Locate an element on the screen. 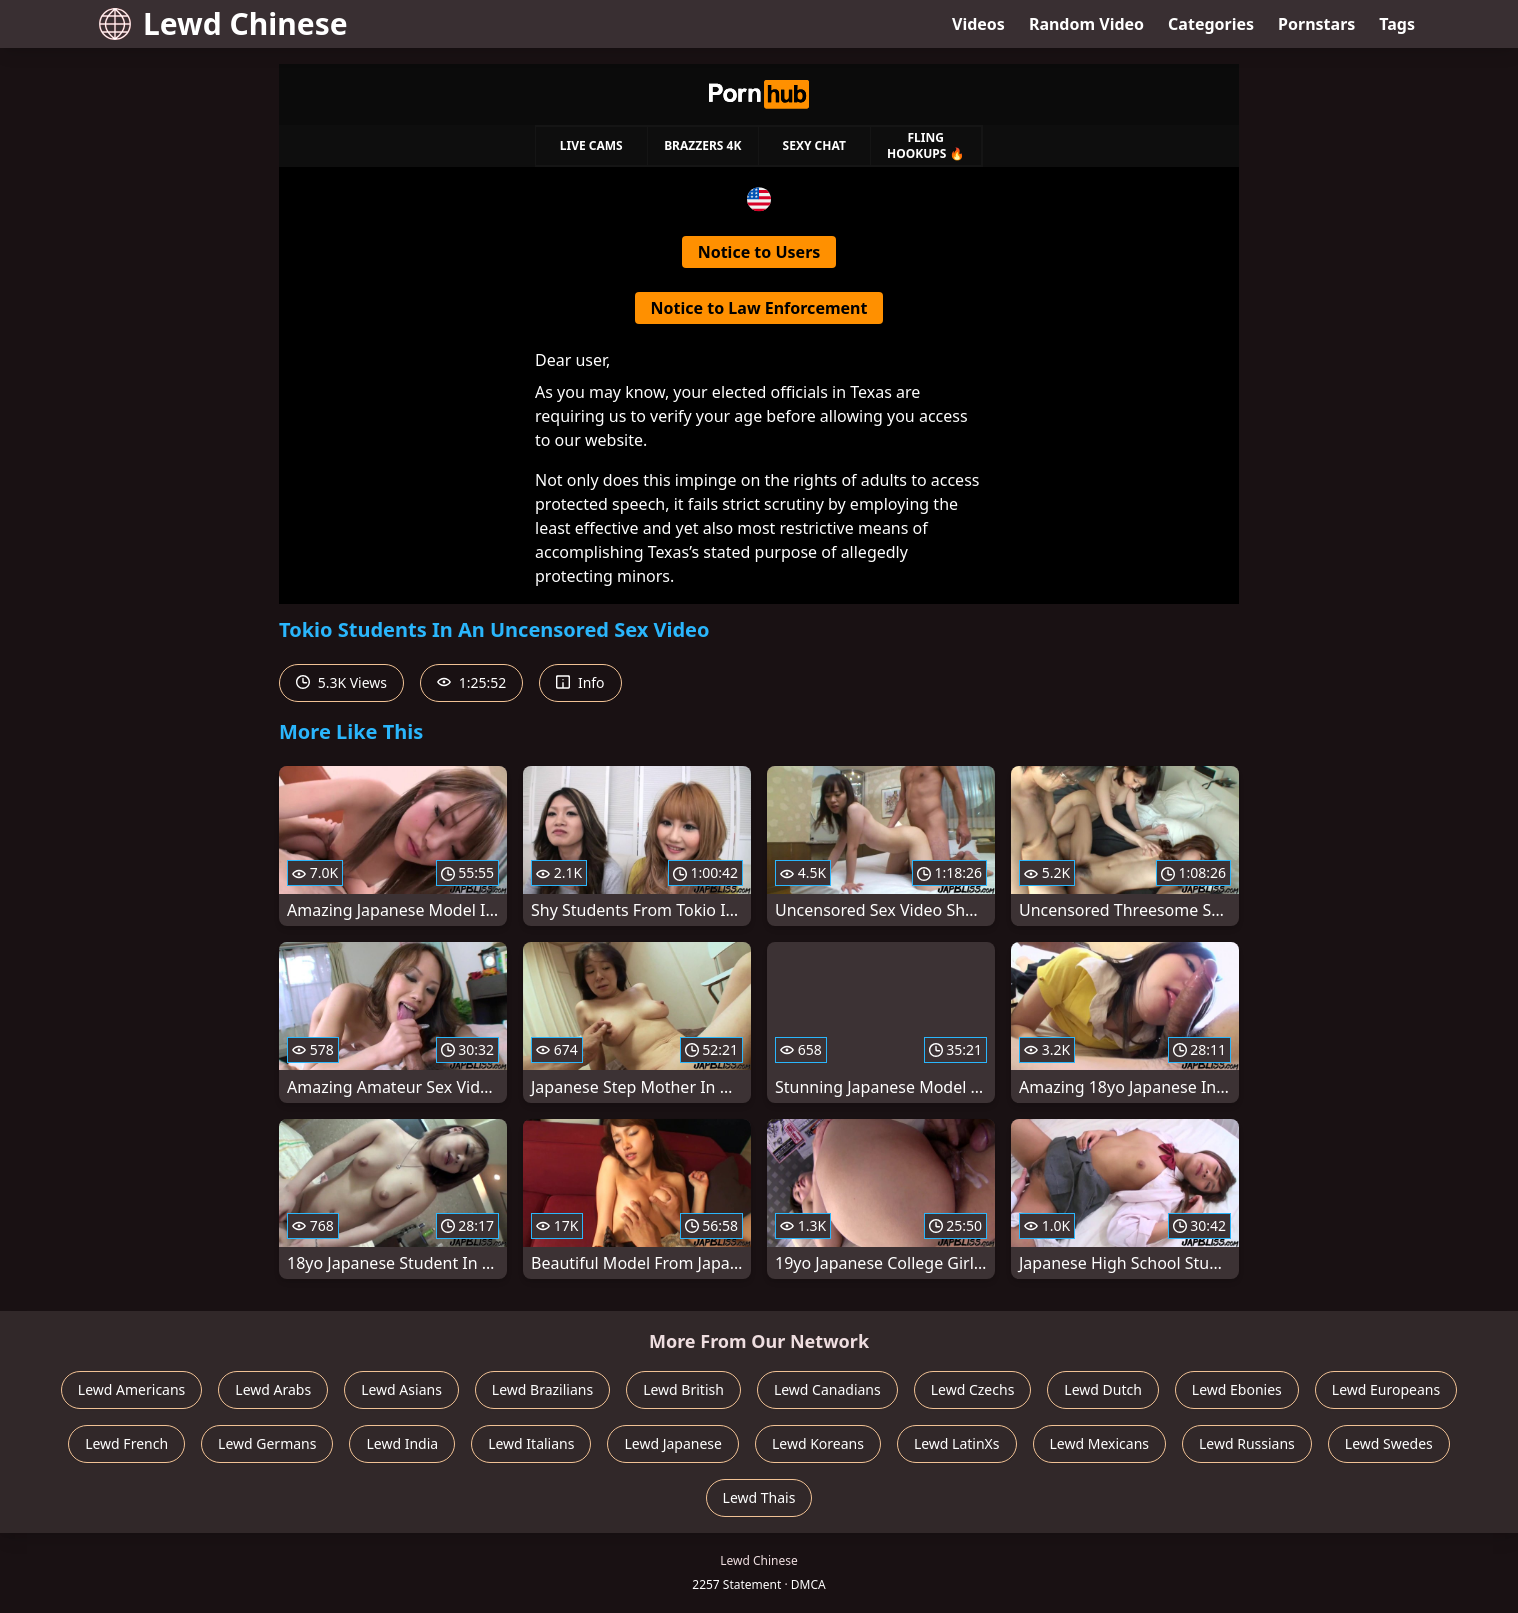 The image size is (1518, 1613). Lewd Russians is located at coordinates (1247, 1443).